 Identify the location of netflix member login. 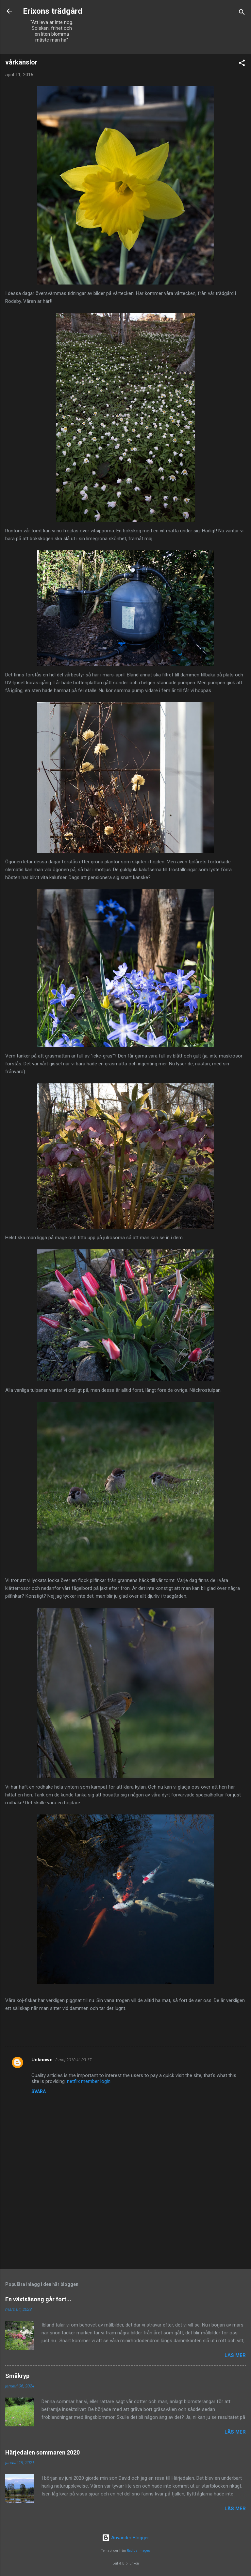
(88, 2081).